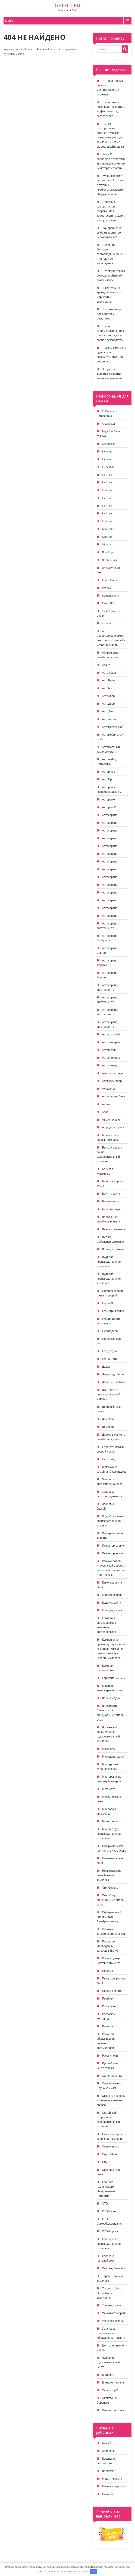  What do you see at coordinates (108, 1998) in the screenshot?
I see `Профарт` at bounding box center [108, 1998].